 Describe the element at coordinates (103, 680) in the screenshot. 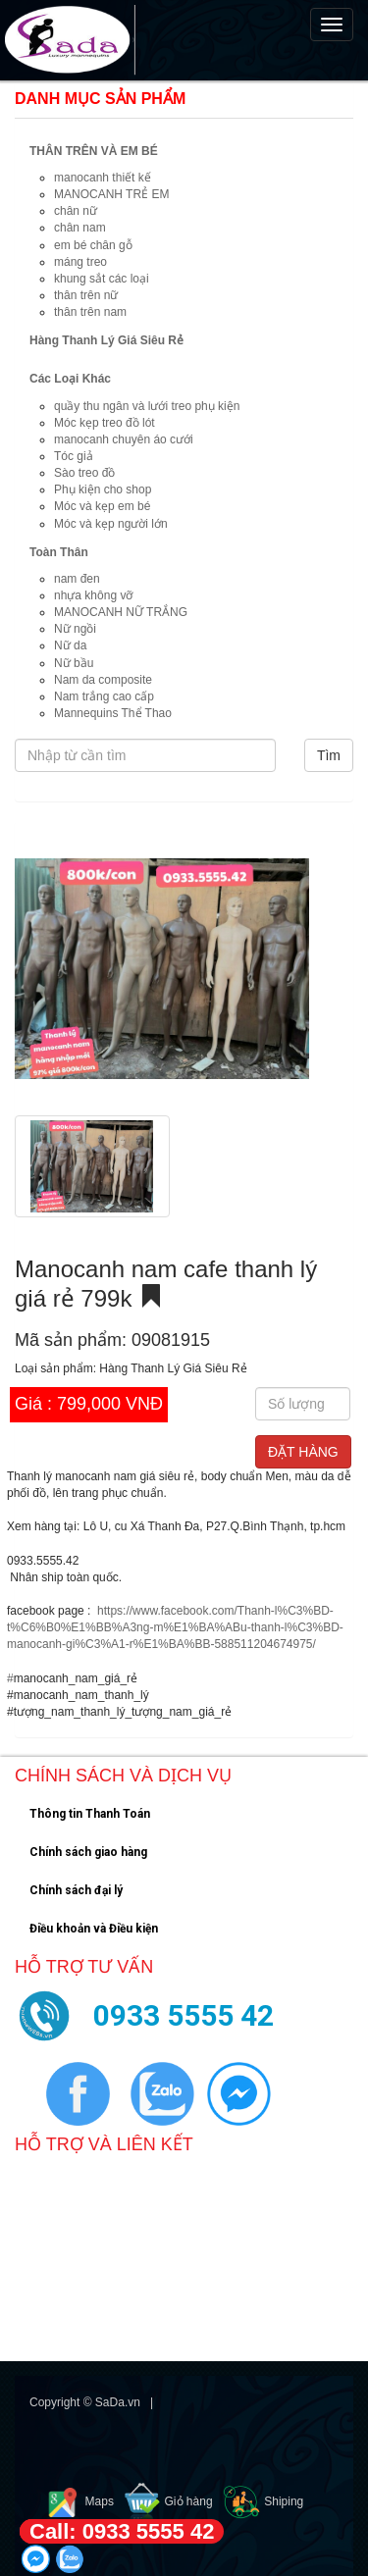

I see `Nam da composite` at that location.